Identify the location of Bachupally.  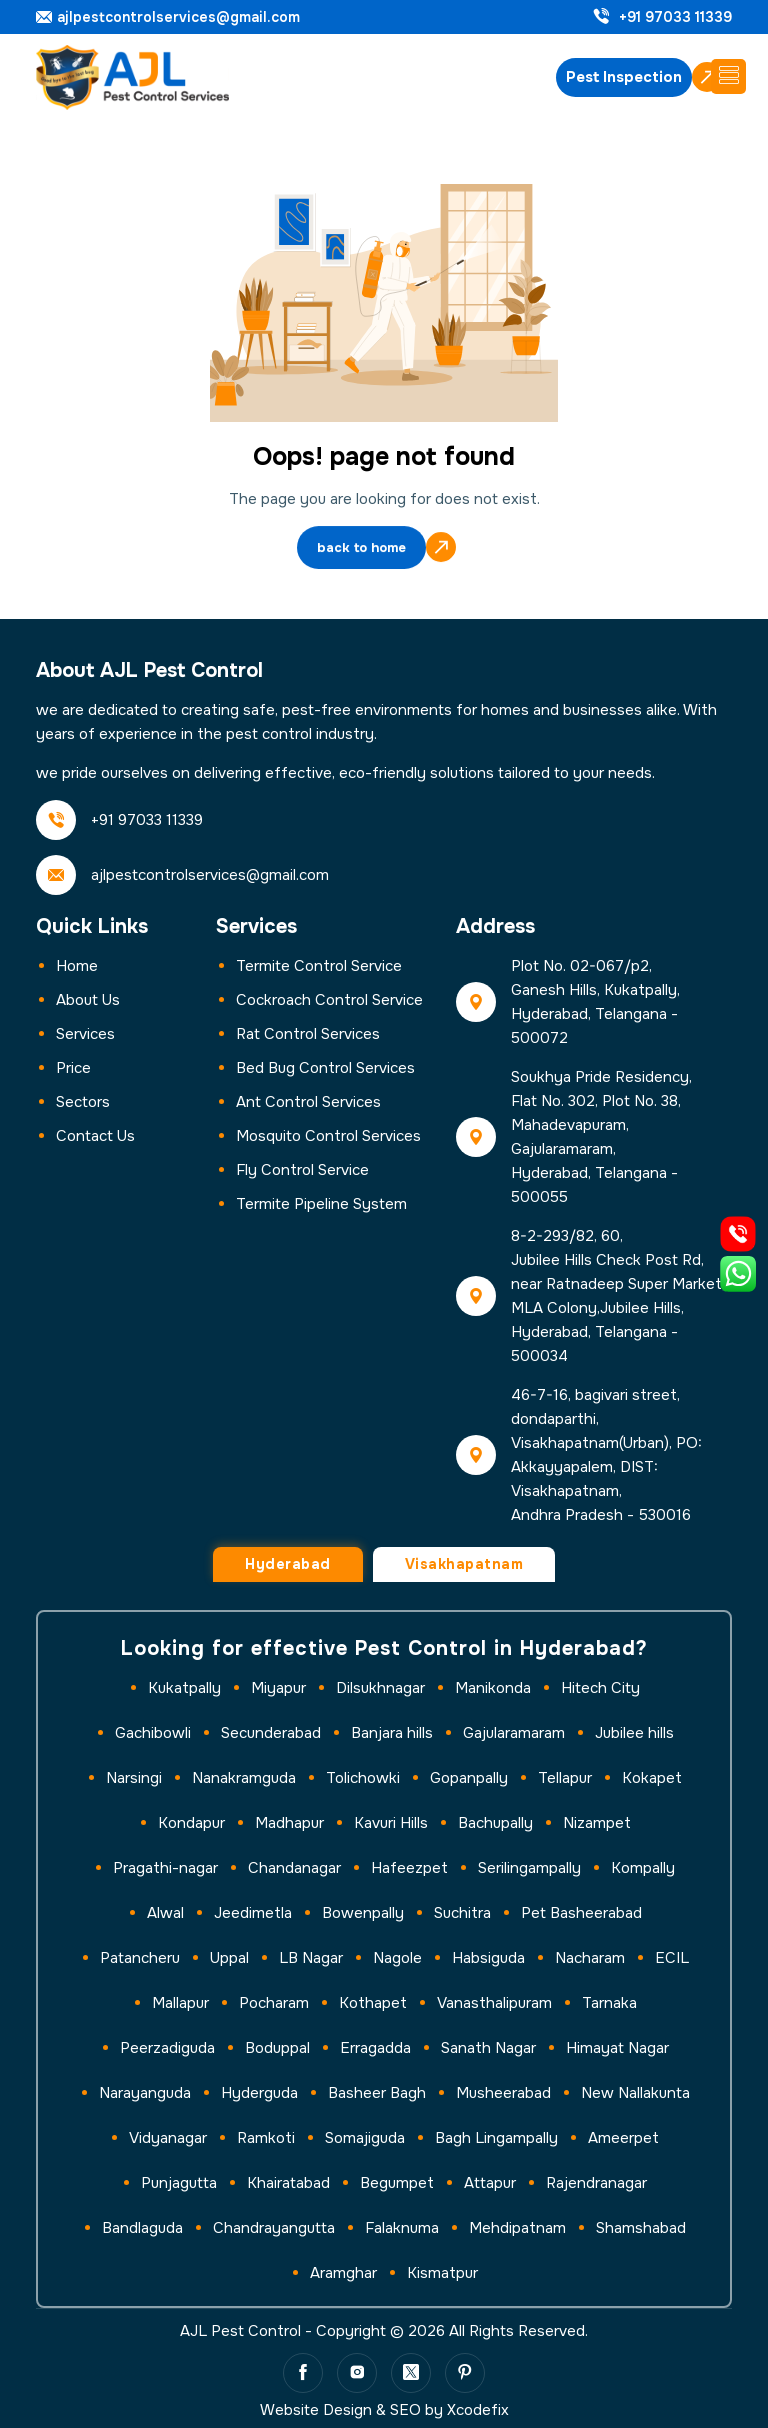
(495, 1823).